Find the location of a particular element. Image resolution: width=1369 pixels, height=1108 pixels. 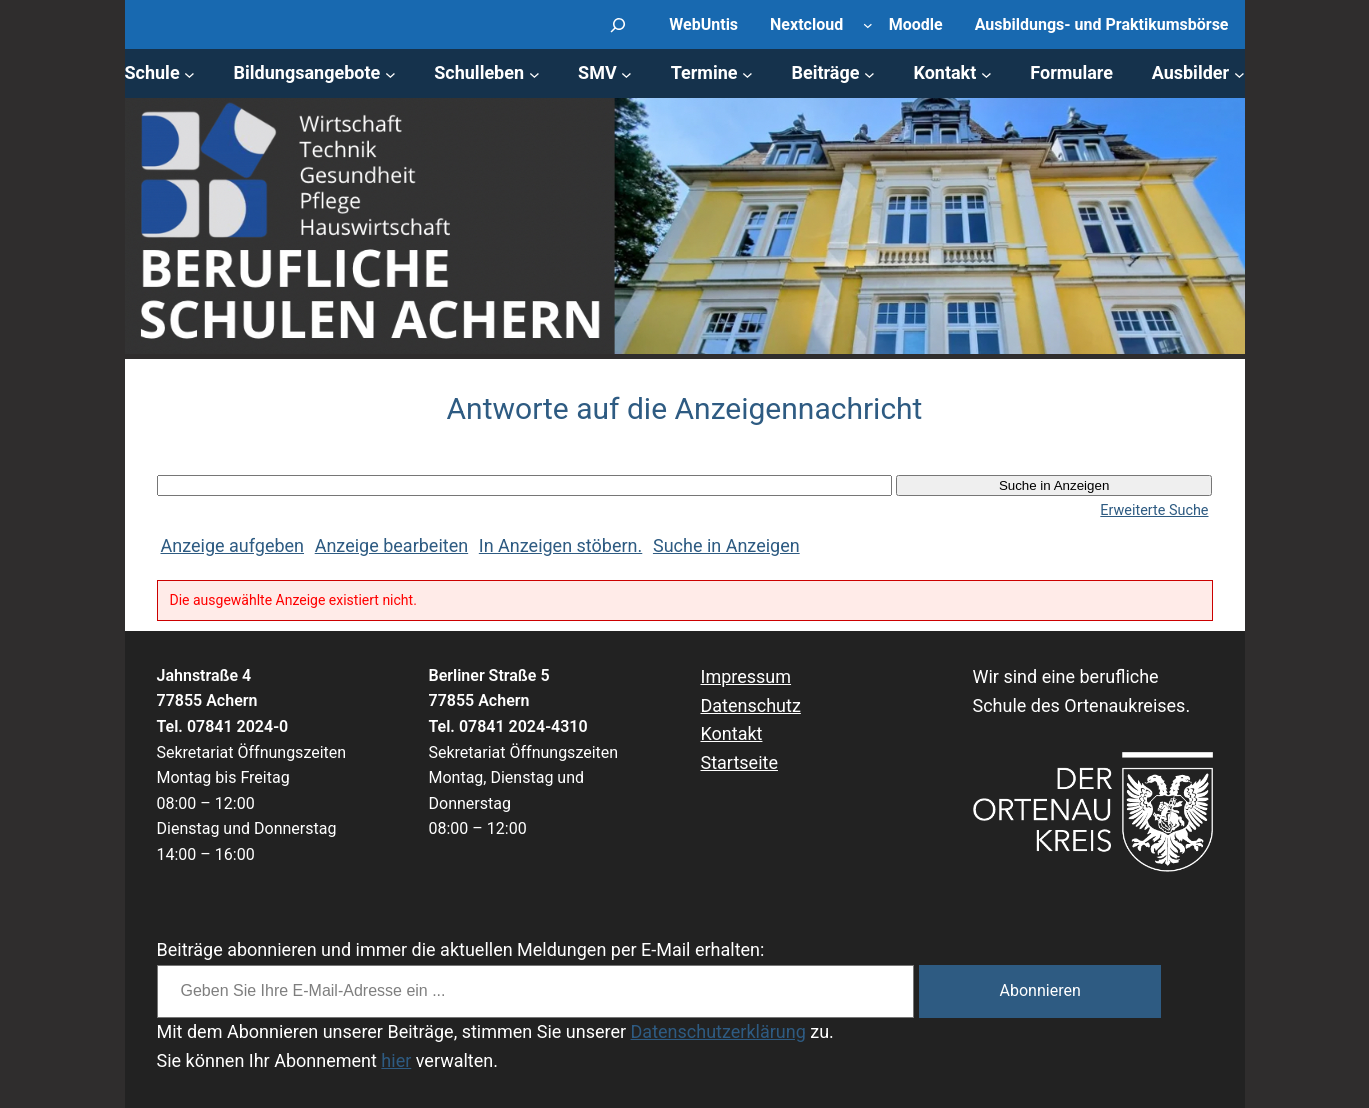

Startseite is located at coordinates (739, 762).